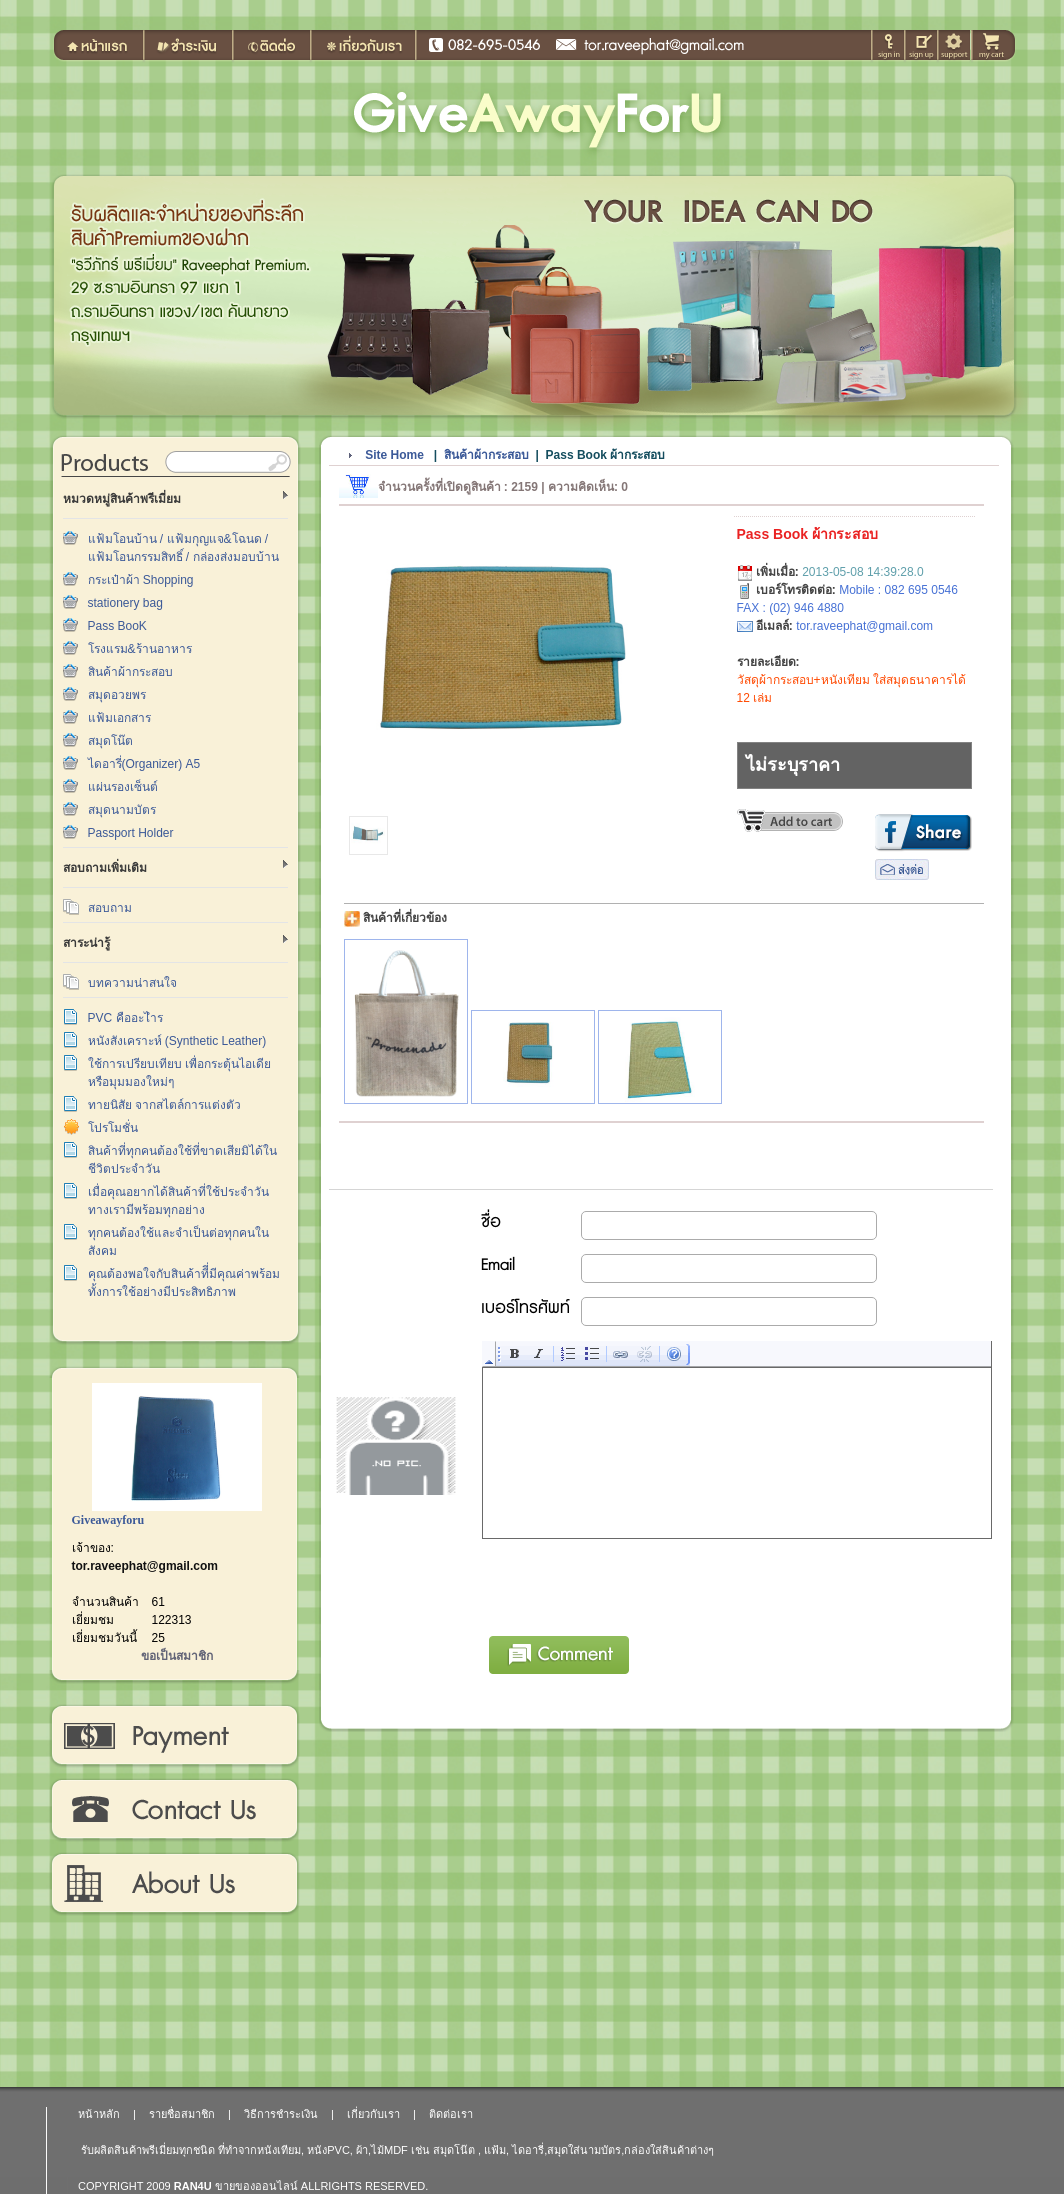 The image size is (1064, 2194). Describe the element at coordinates (141, 580) in the screenshot. I see `กระเป๋าผ้า Shopping` at that location.